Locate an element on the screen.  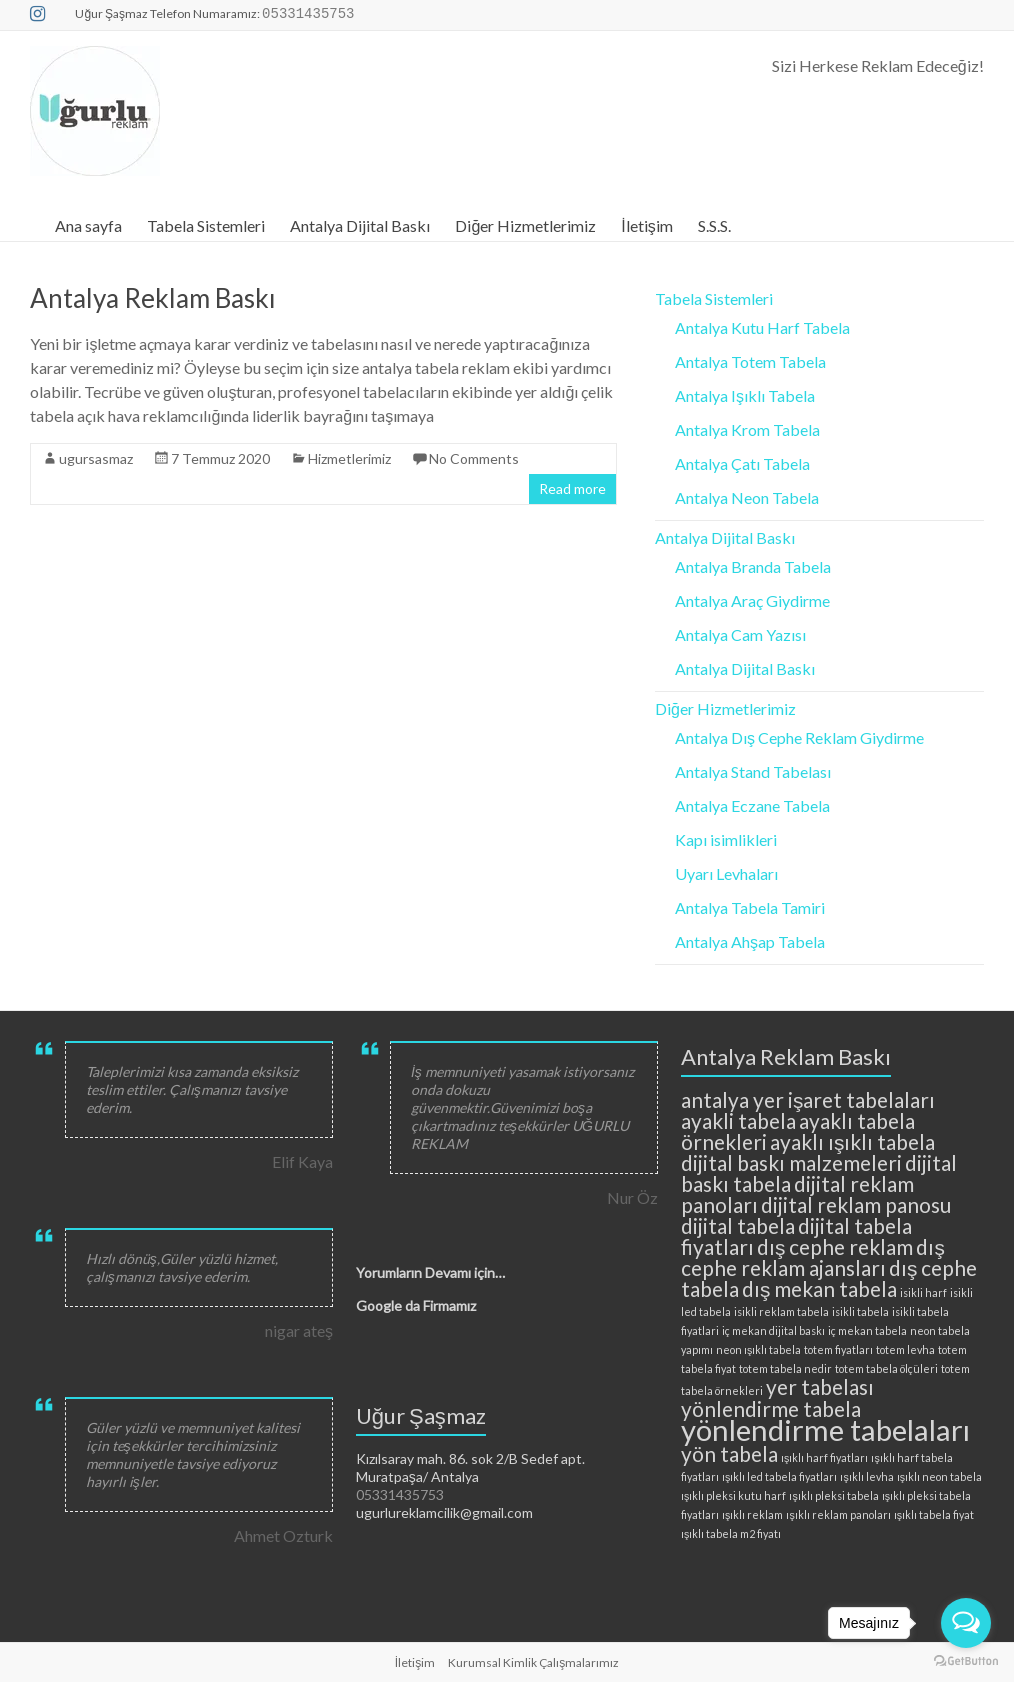
Antalya Dış Cephe Reklam Giydirme is located at coordinates (799, 737).